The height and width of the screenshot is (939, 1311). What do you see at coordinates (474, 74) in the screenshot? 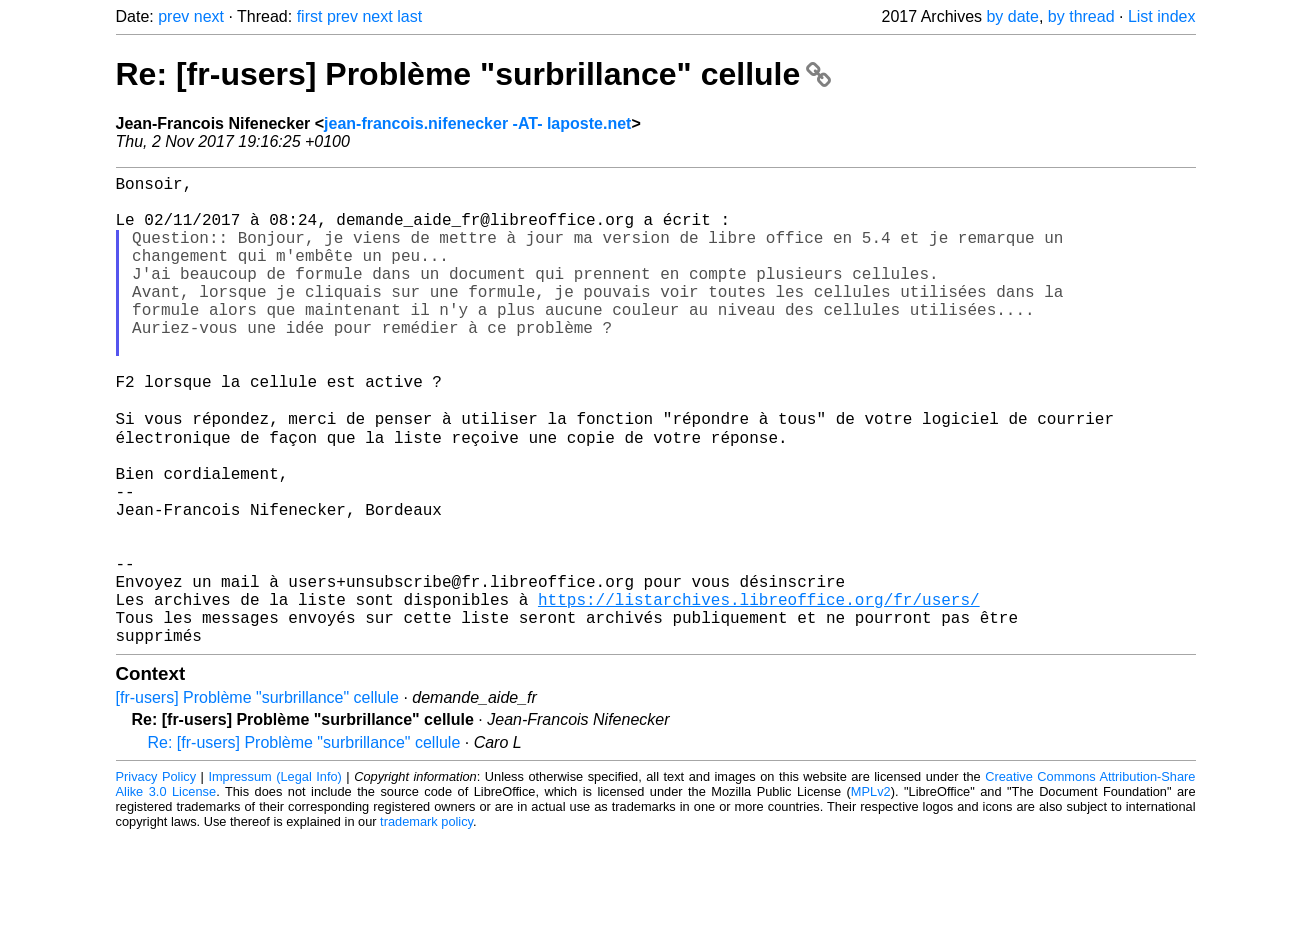
I see `Re: [fr-users] Problème "surbrillance" cellule` at bounding box center [474, 74].